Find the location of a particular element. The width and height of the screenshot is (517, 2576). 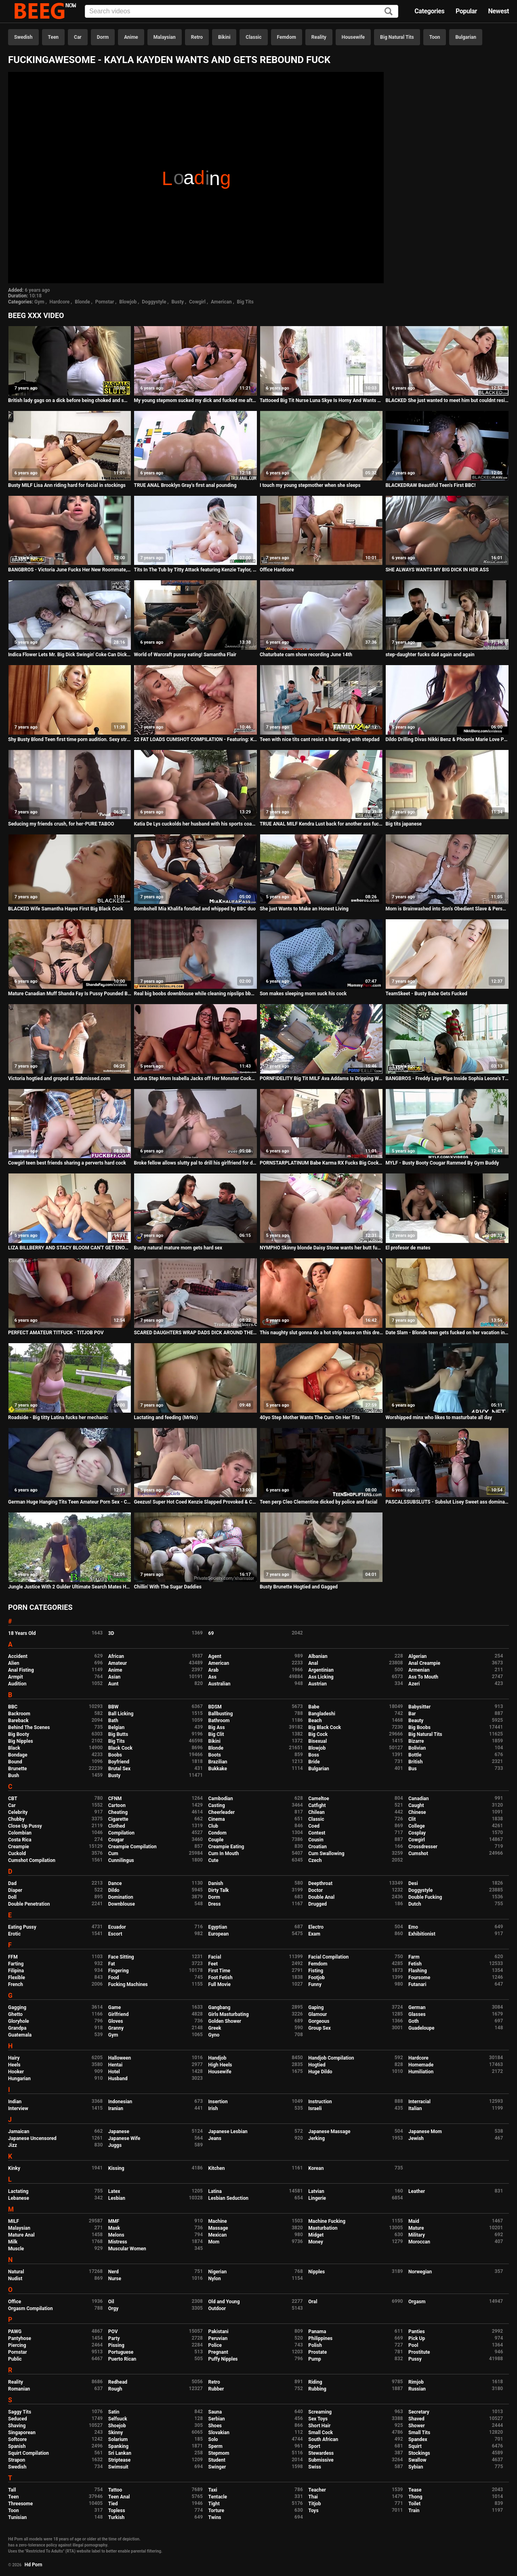

Mistress is located at coordinates (117, 2242).